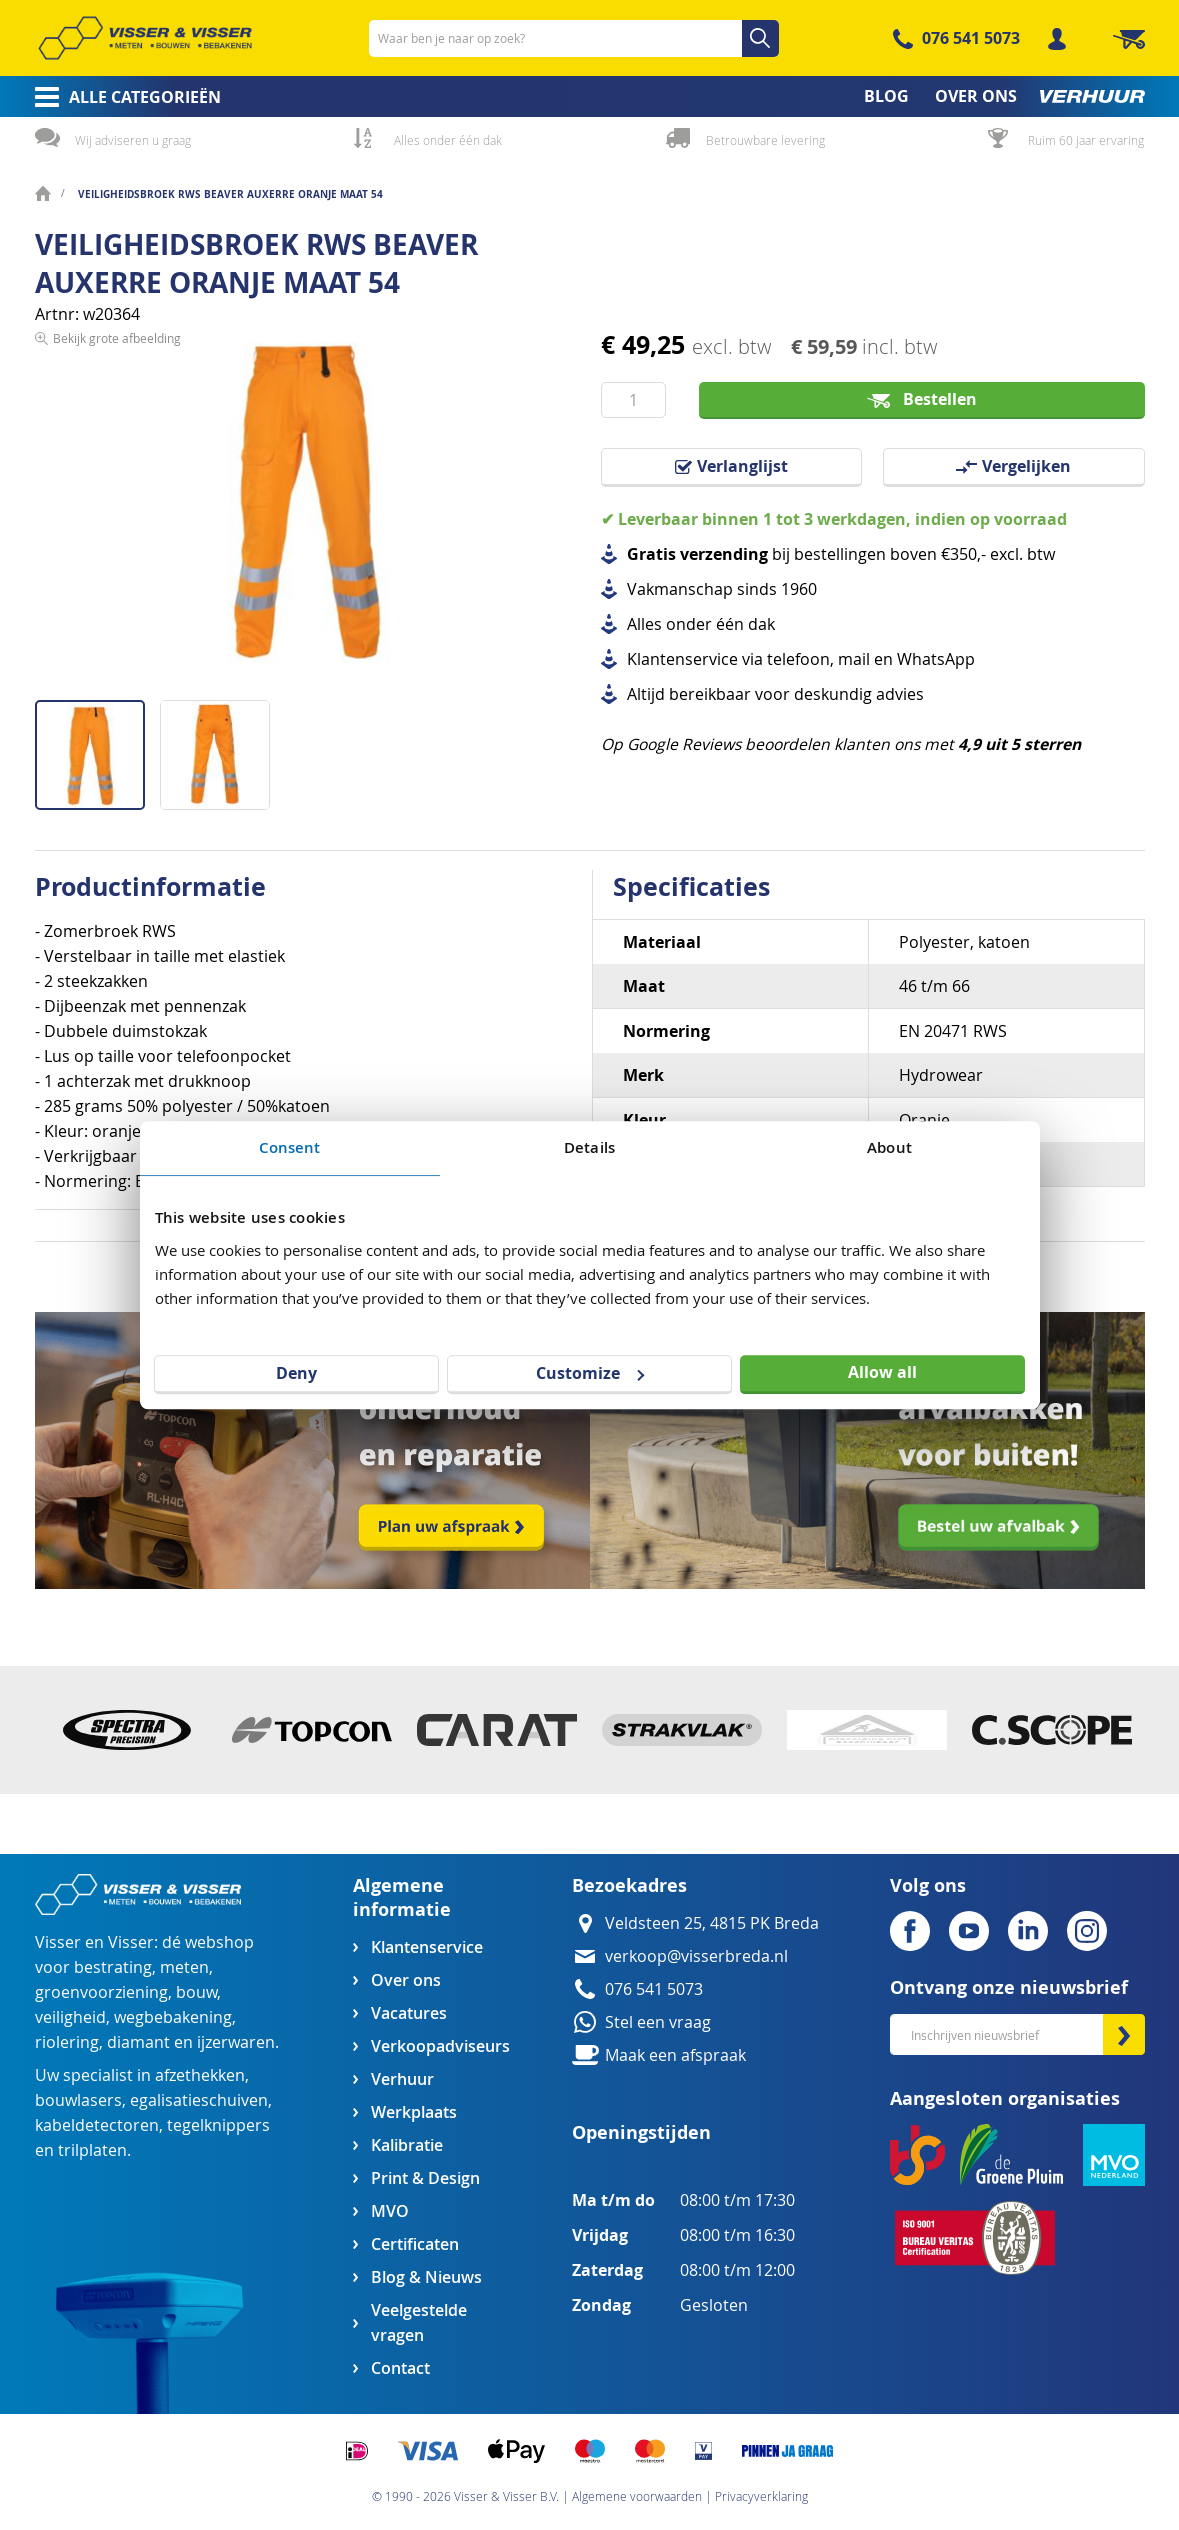 This screenshot has height=2530, width=1179. What do you see at coordinates (173, 2017) in the screenshot?
I see `wegbebakening` at bounding box center [173, 2017].